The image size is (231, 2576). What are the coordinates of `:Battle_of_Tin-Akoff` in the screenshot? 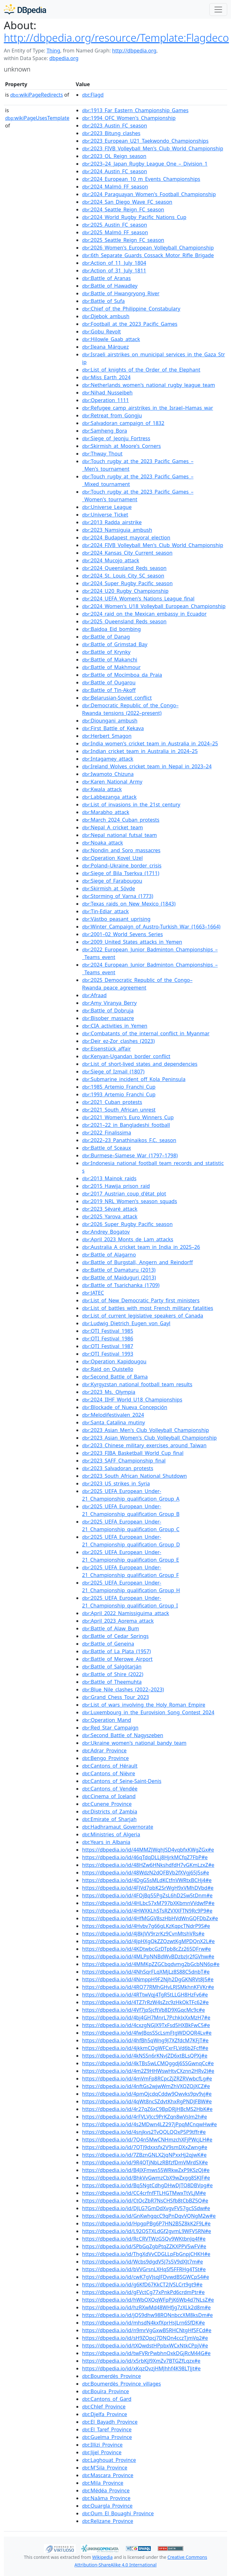 It's located at (109, 690).